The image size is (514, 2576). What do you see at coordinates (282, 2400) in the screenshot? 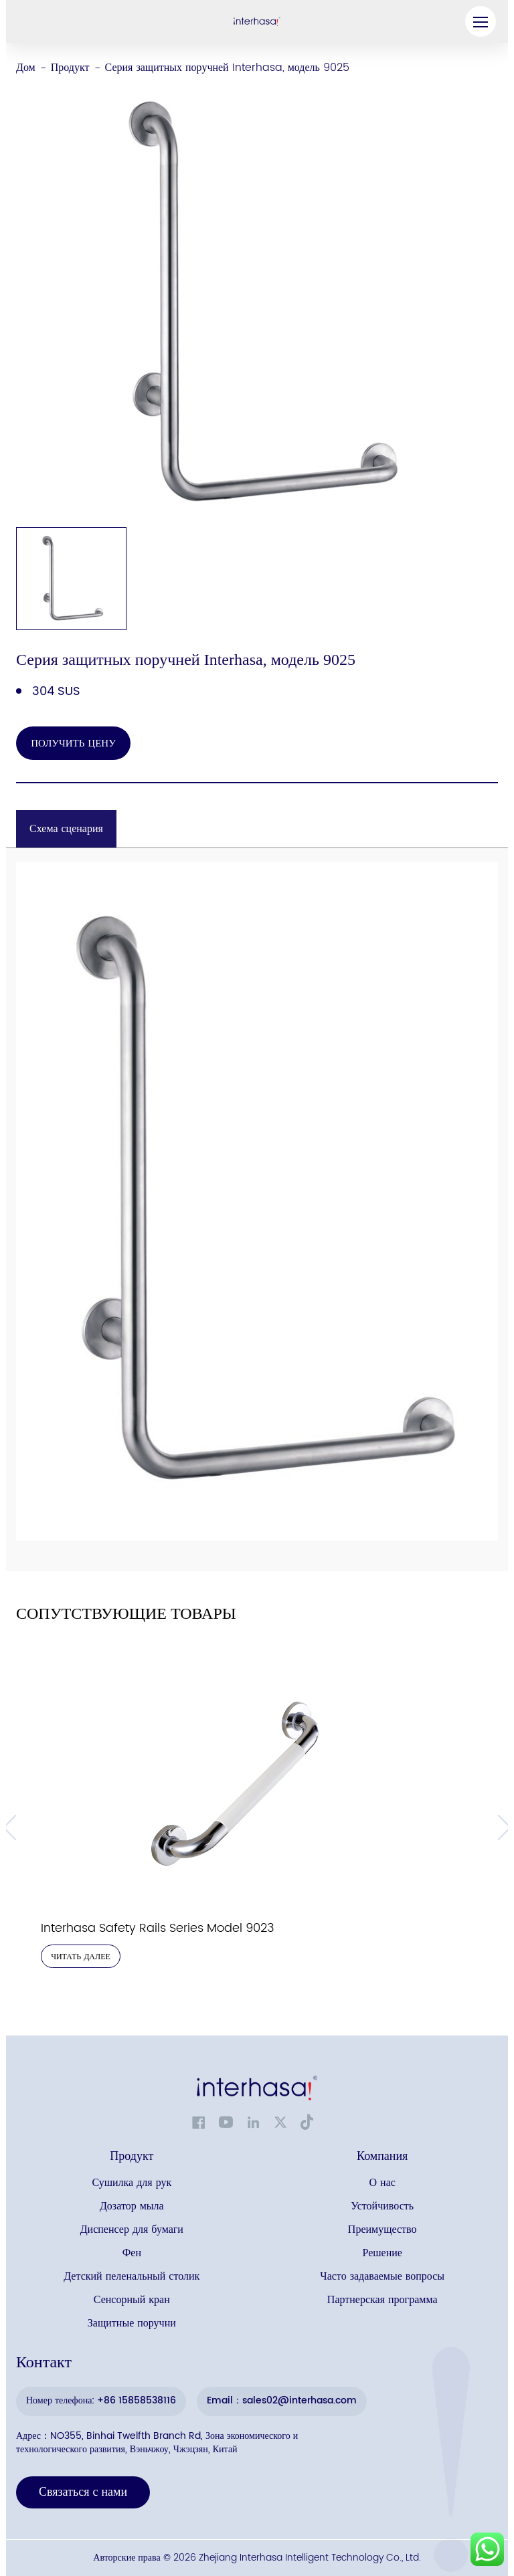
I see `Email：sales02@interhasa.com` at bounding box center [282, 2400].